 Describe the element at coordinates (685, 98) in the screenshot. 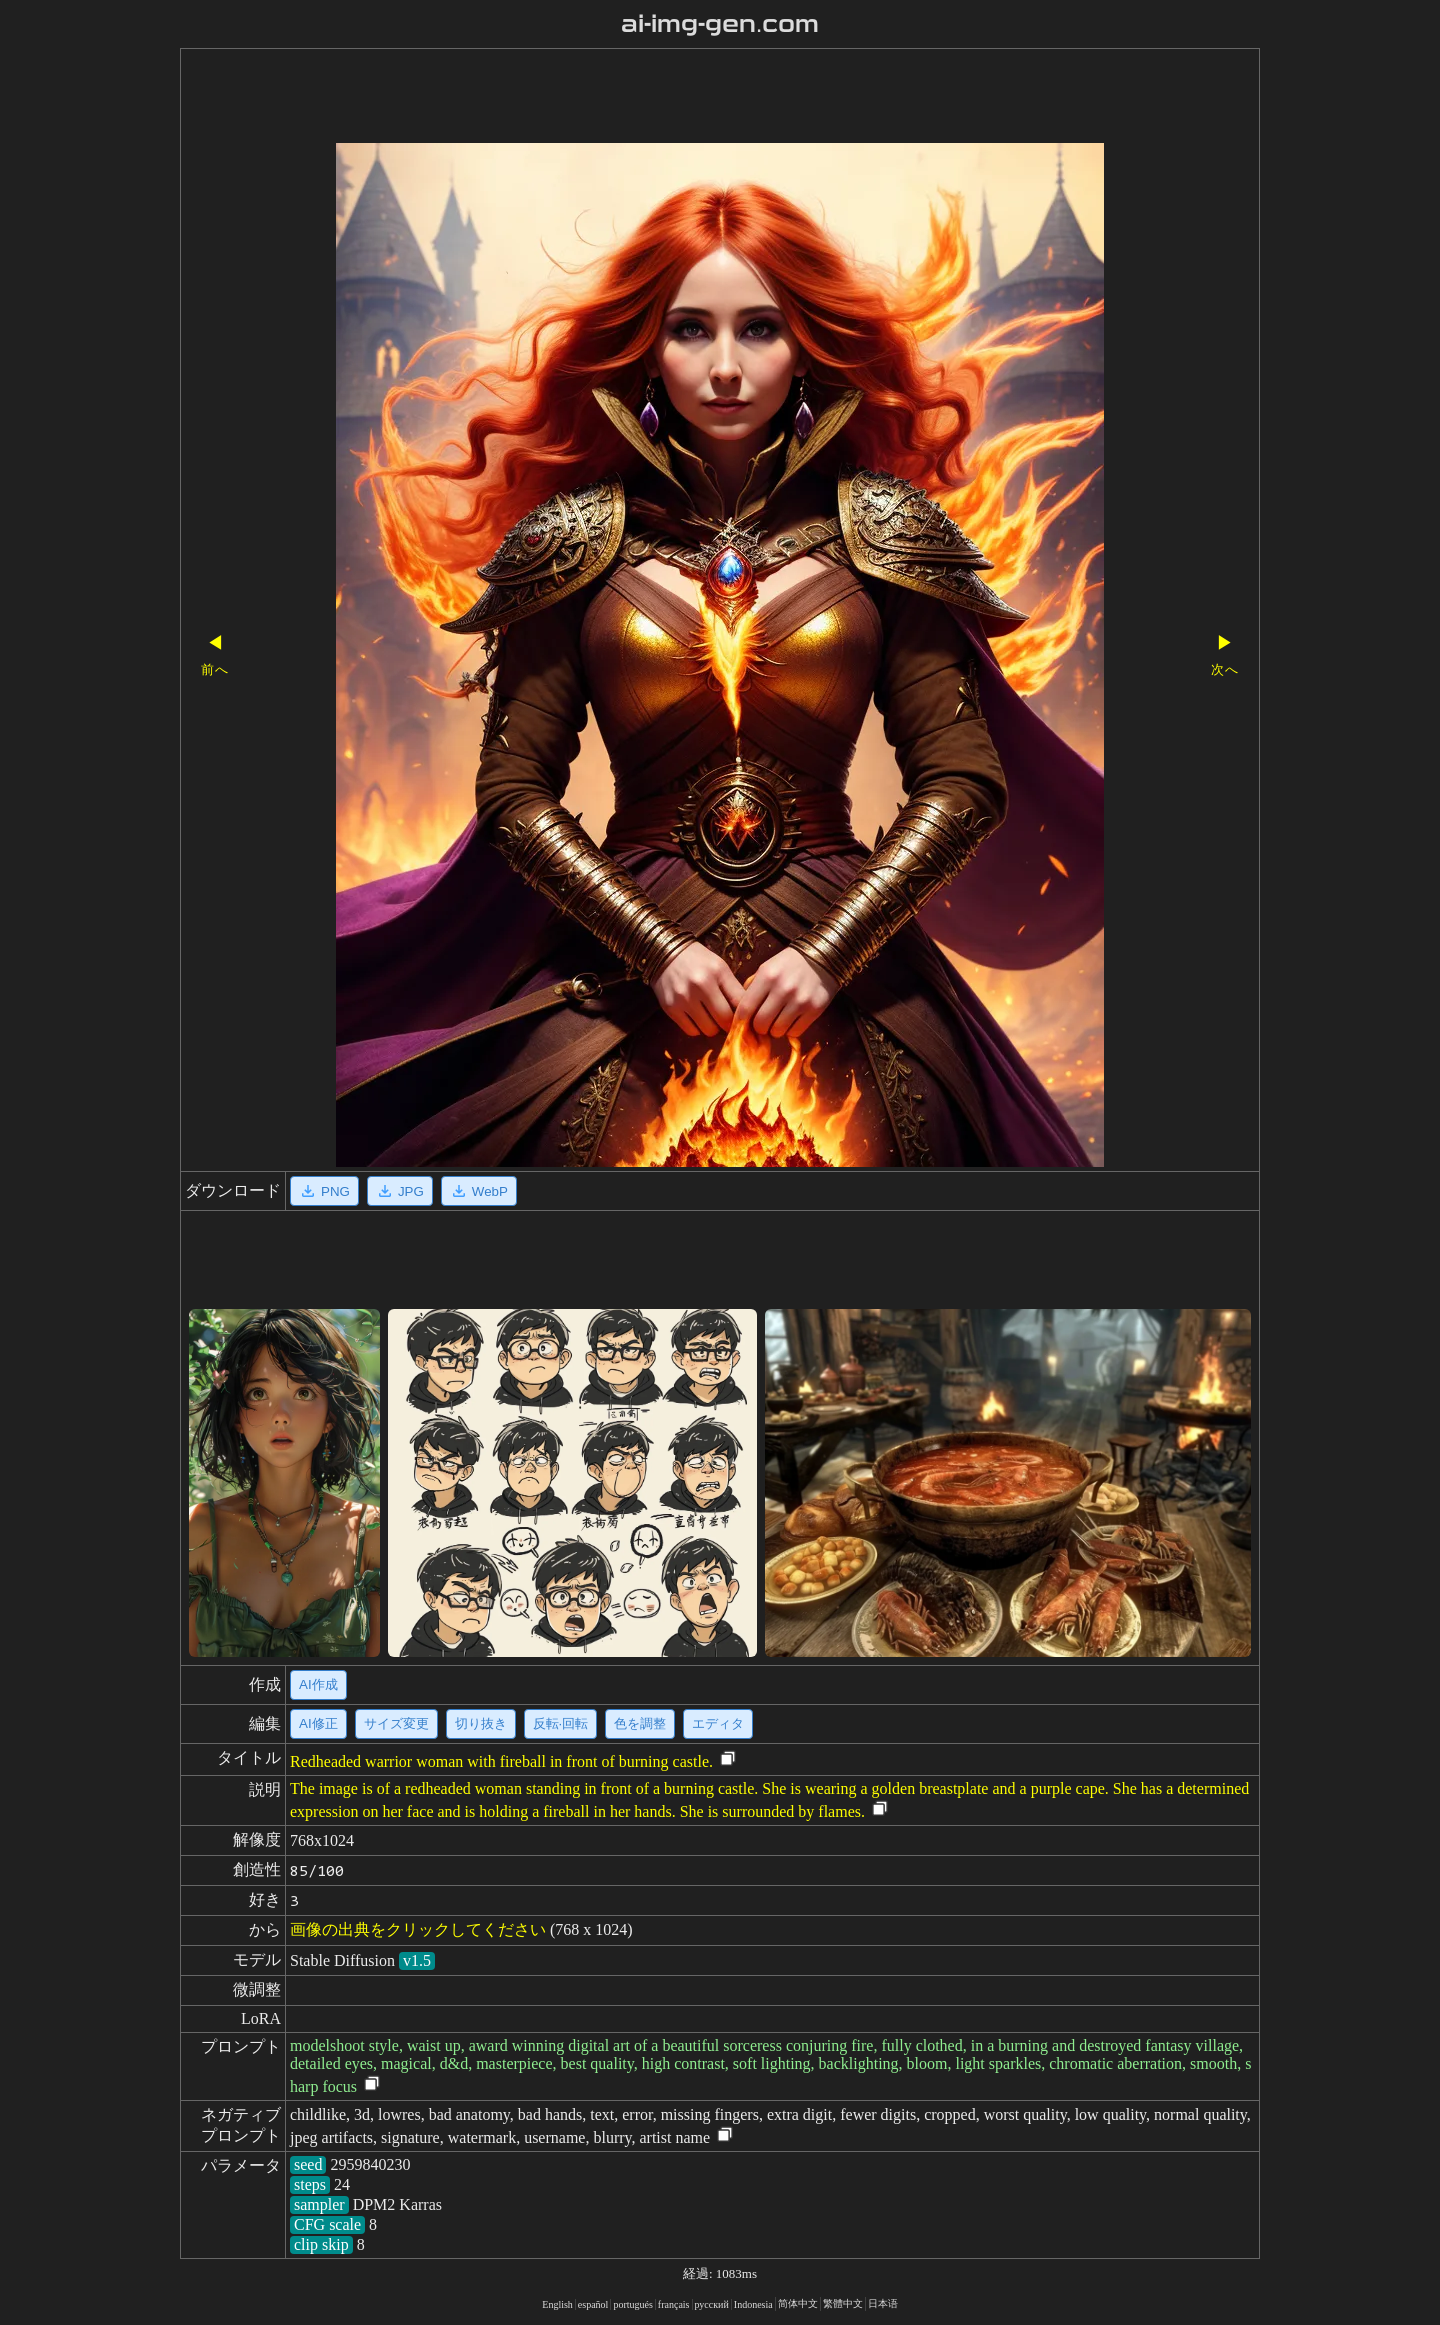

I see `[Advertisement]` at that location.